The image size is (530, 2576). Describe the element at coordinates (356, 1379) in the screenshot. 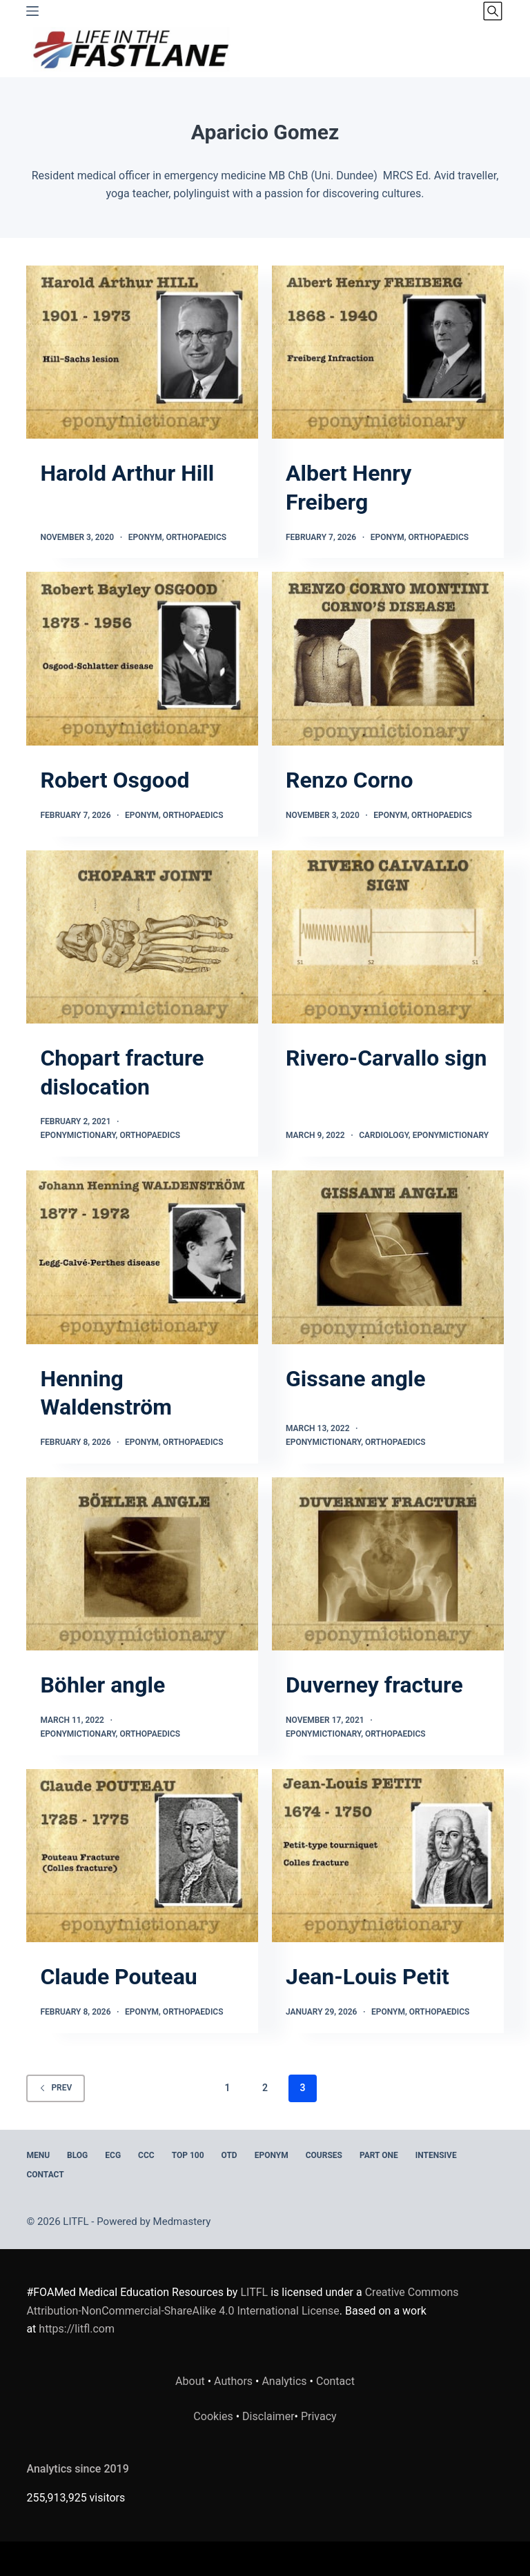

I see `Gissane angle` at that location.